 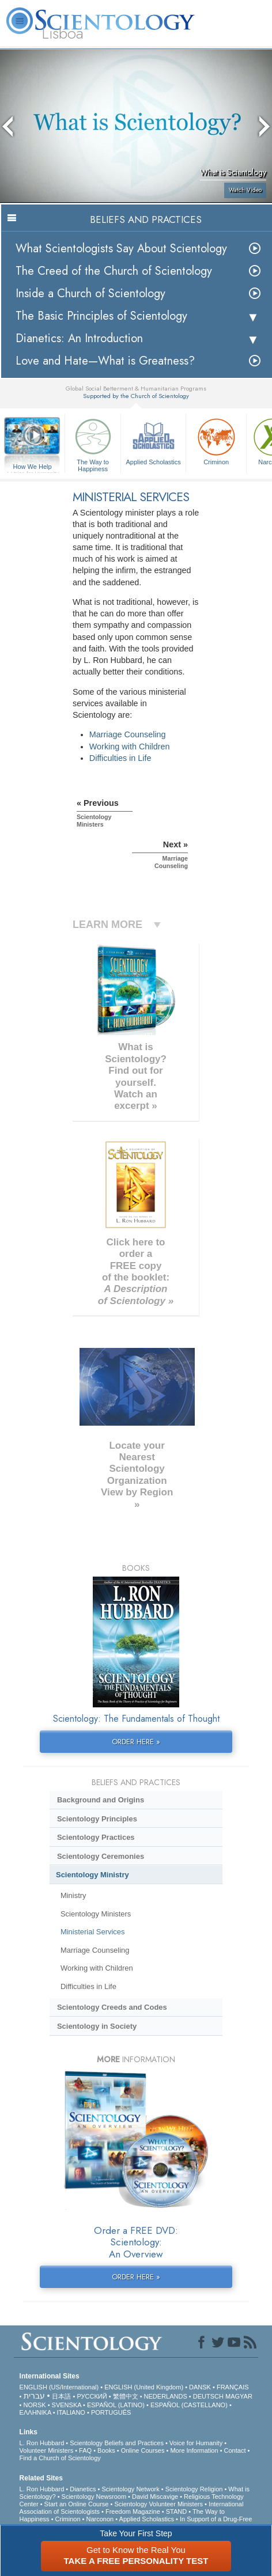 What do you see at coordinates (34, 2395) in the screenshot?
I see `עברית` at bounding box center [34, 2395].